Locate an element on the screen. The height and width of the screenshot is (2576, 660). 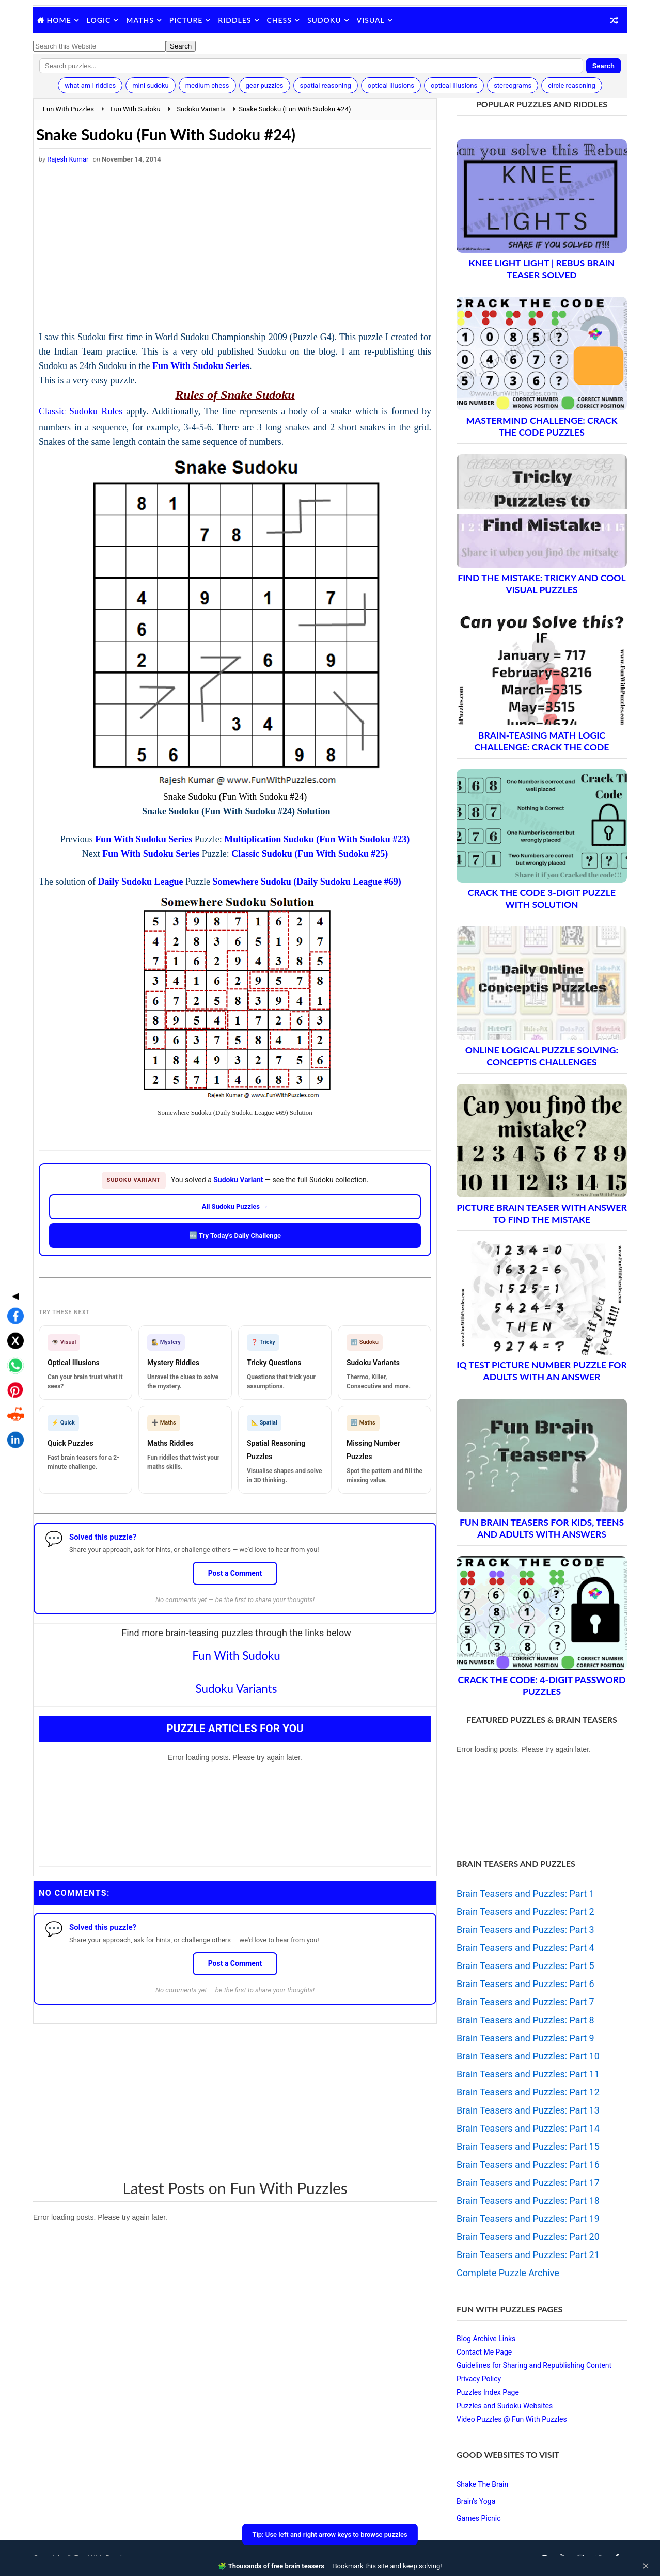
Brain Teasers and Puzzles: Part 8 is located at coordinates (525, 2019).